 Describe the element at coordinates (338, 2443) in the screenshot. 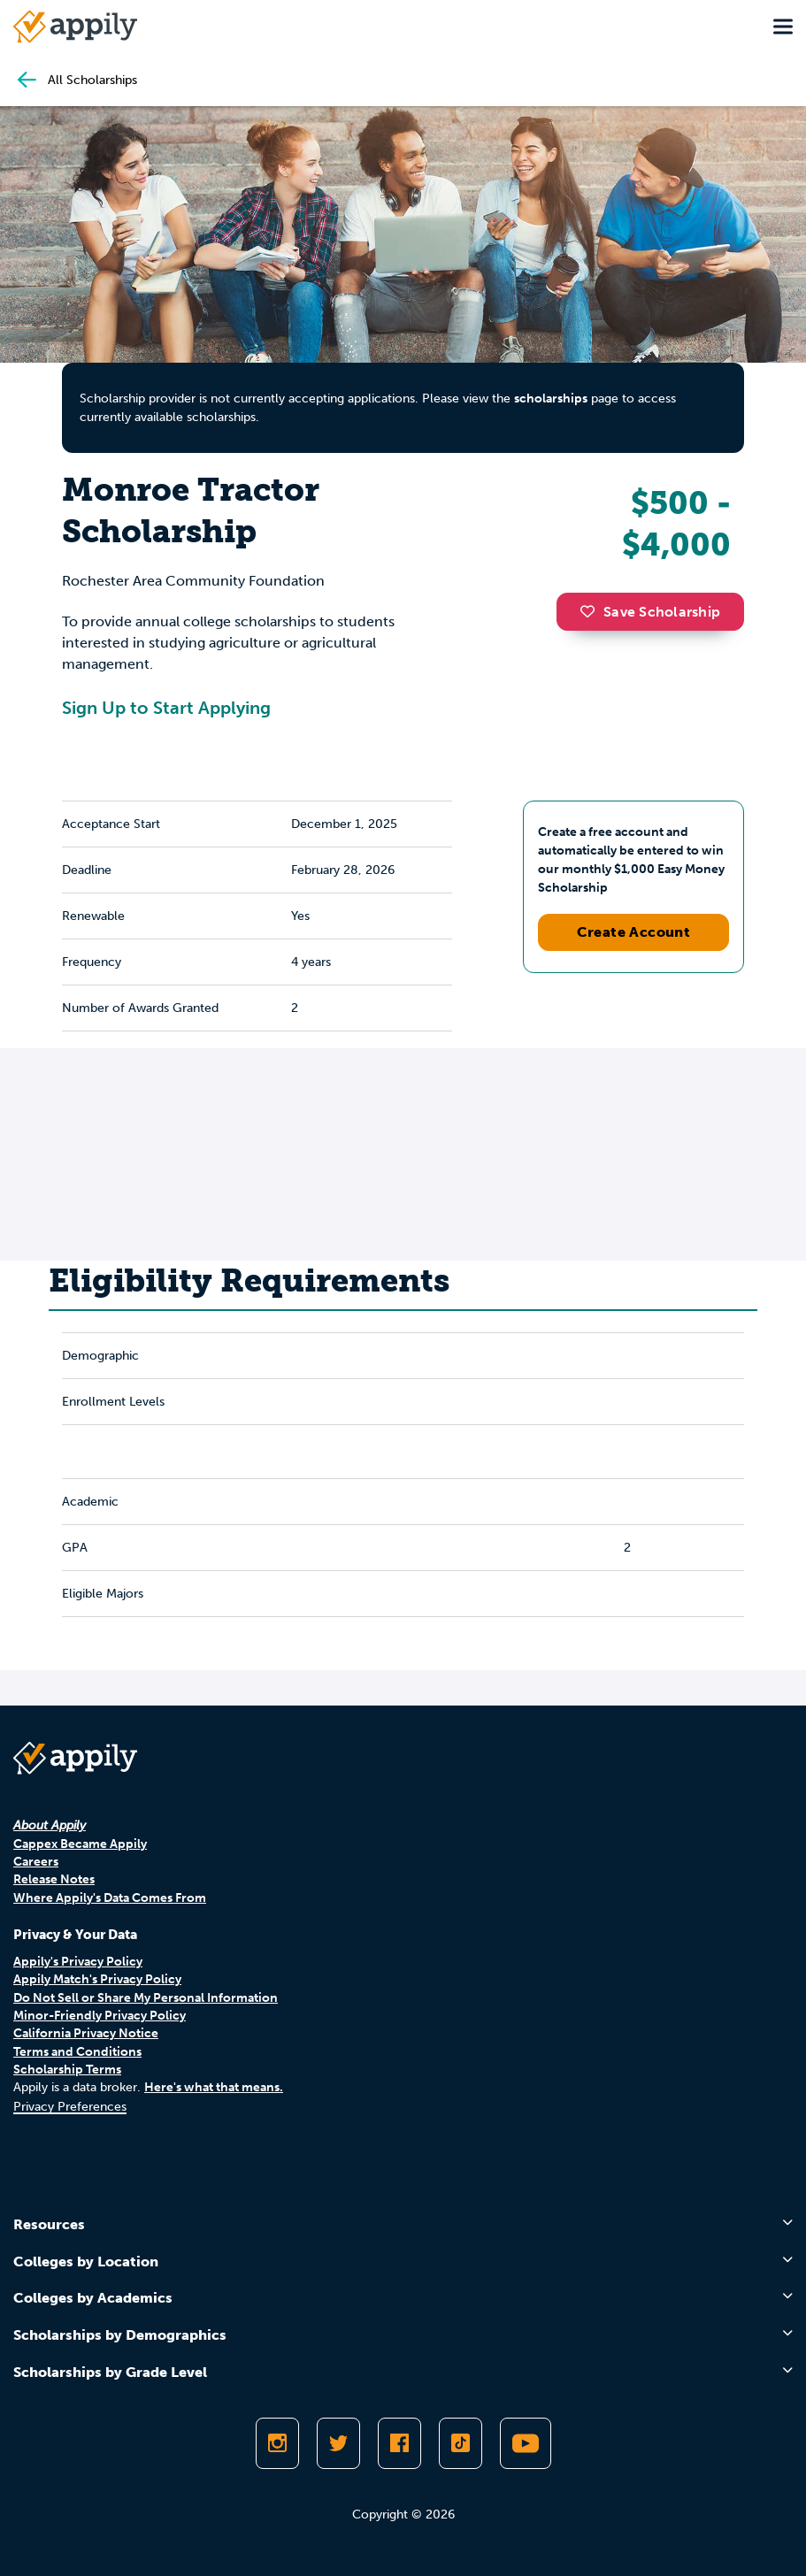

I see `[Follow Appily on Twitter]` at that location.